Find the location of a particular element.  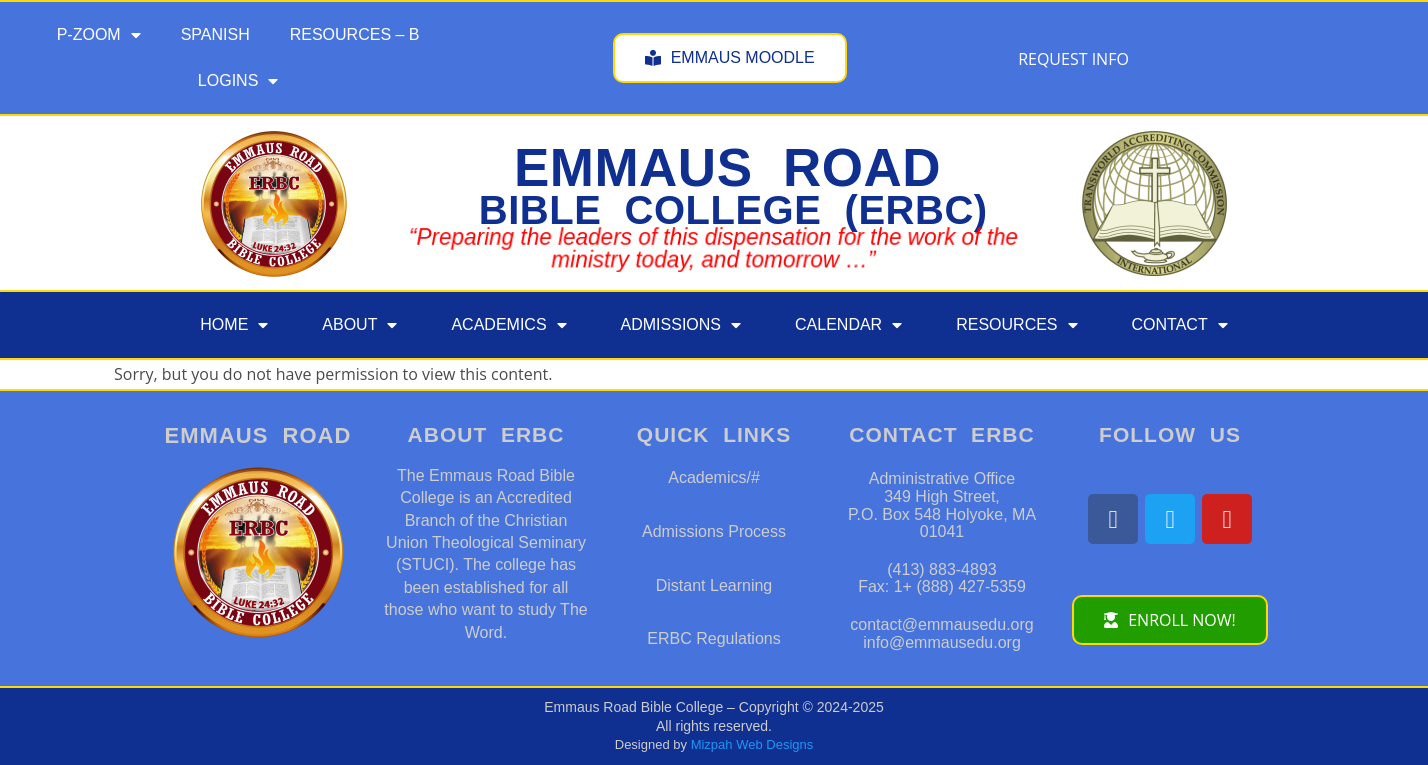

SPANISH is located at coordinates (215, 34).